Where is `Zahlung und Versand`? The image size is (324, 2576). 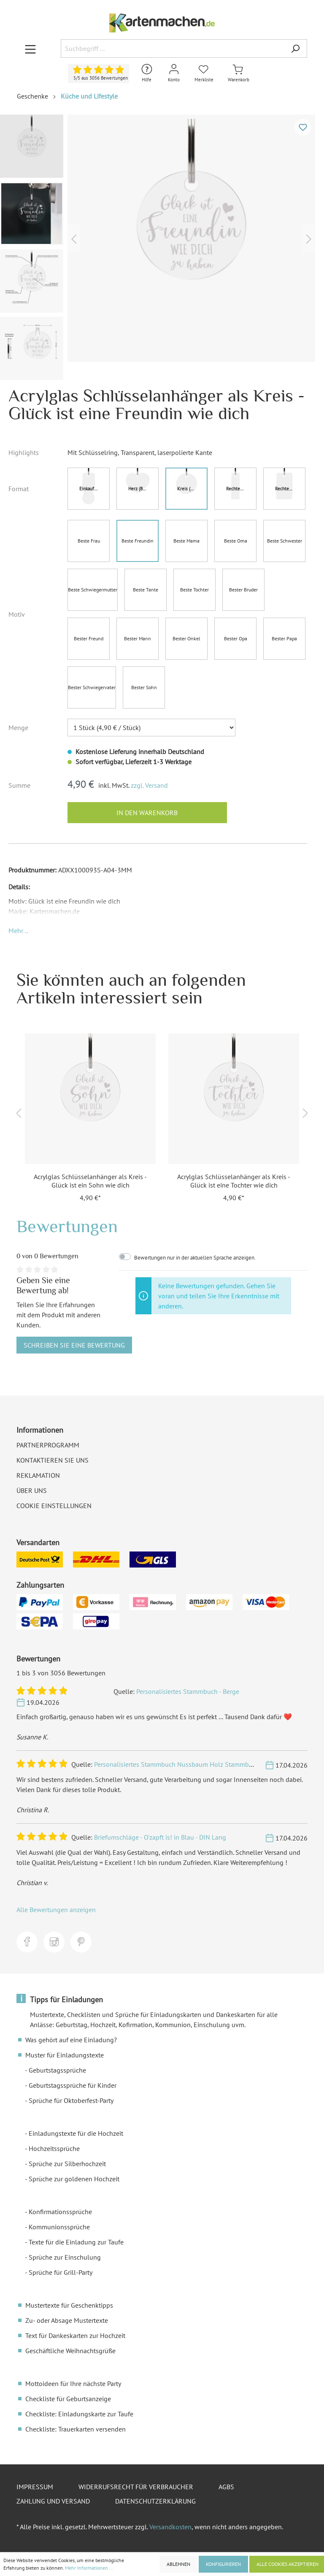 Zahlung und Versand is located at coordinates (53, 2501).